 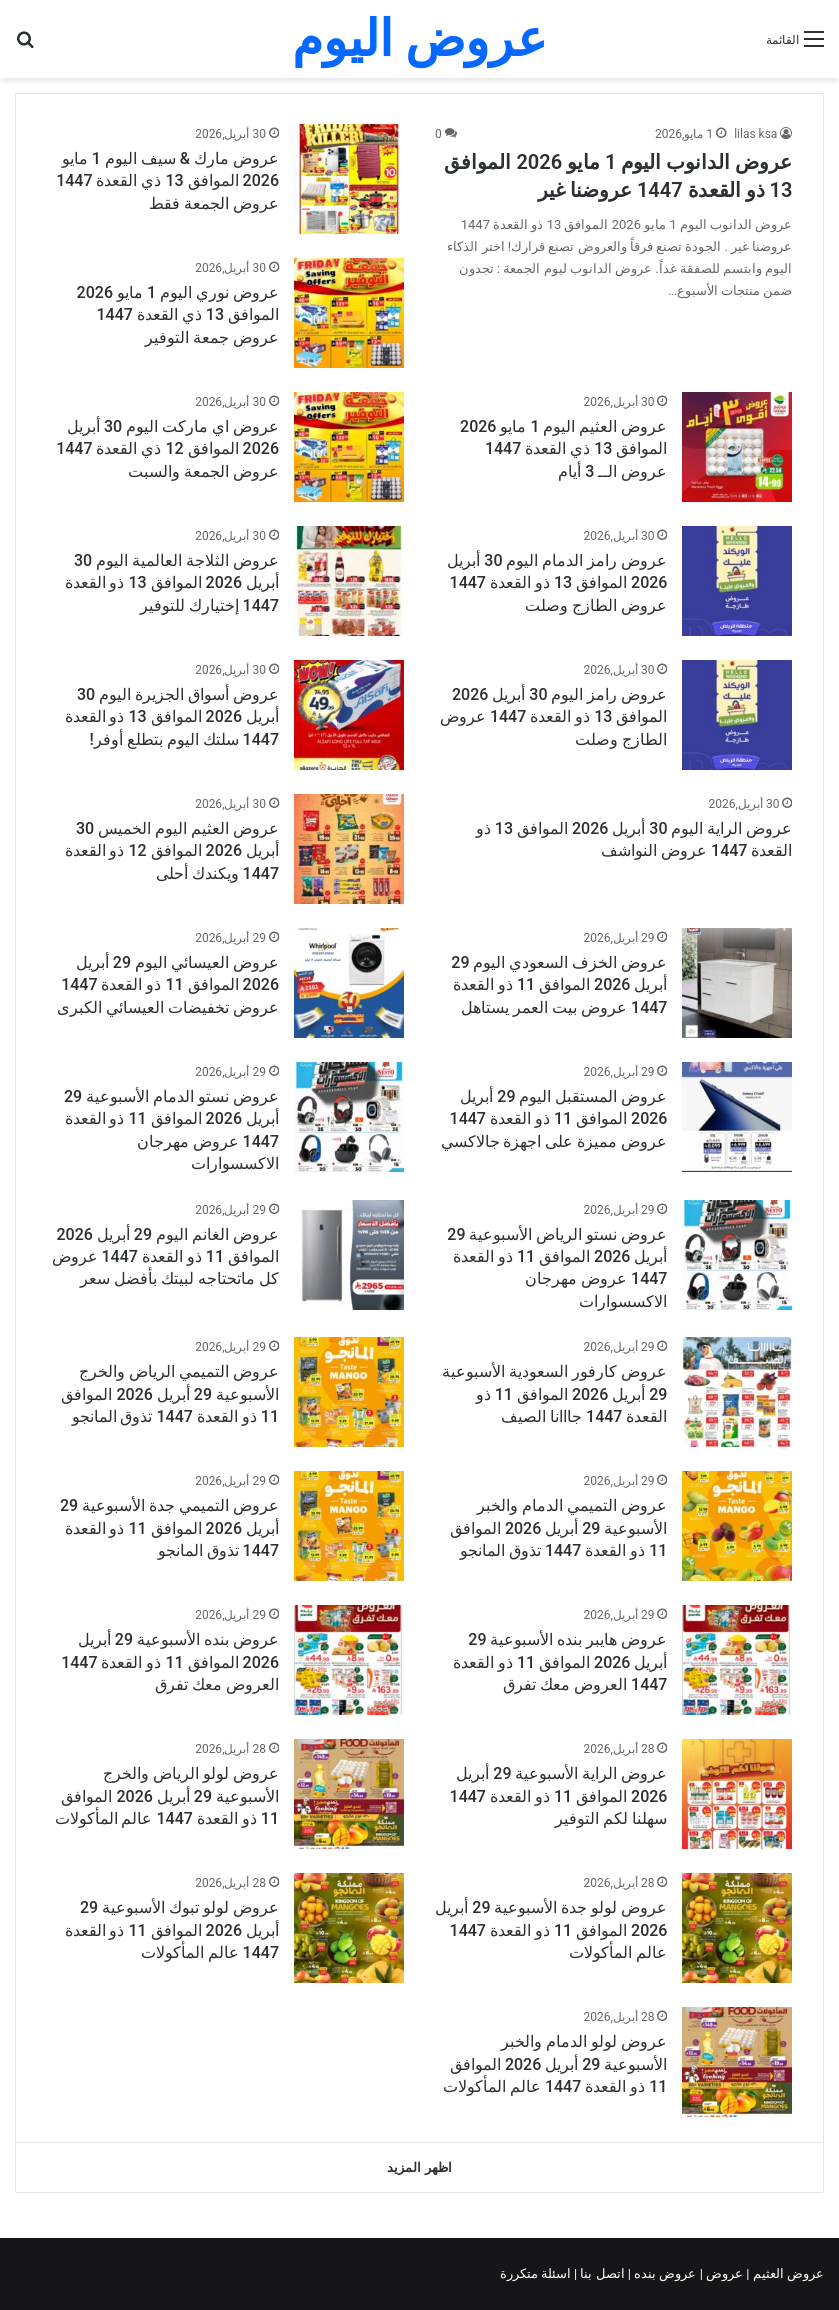 What do you see at coordinates (563, 449) in the screenshot?
I see `عروض العثيم اليوم 1 مايو 2026 الموافق 13 ذي القعدة 1447 عروض الــ 3 أيام` at bounding box center [563, 449].